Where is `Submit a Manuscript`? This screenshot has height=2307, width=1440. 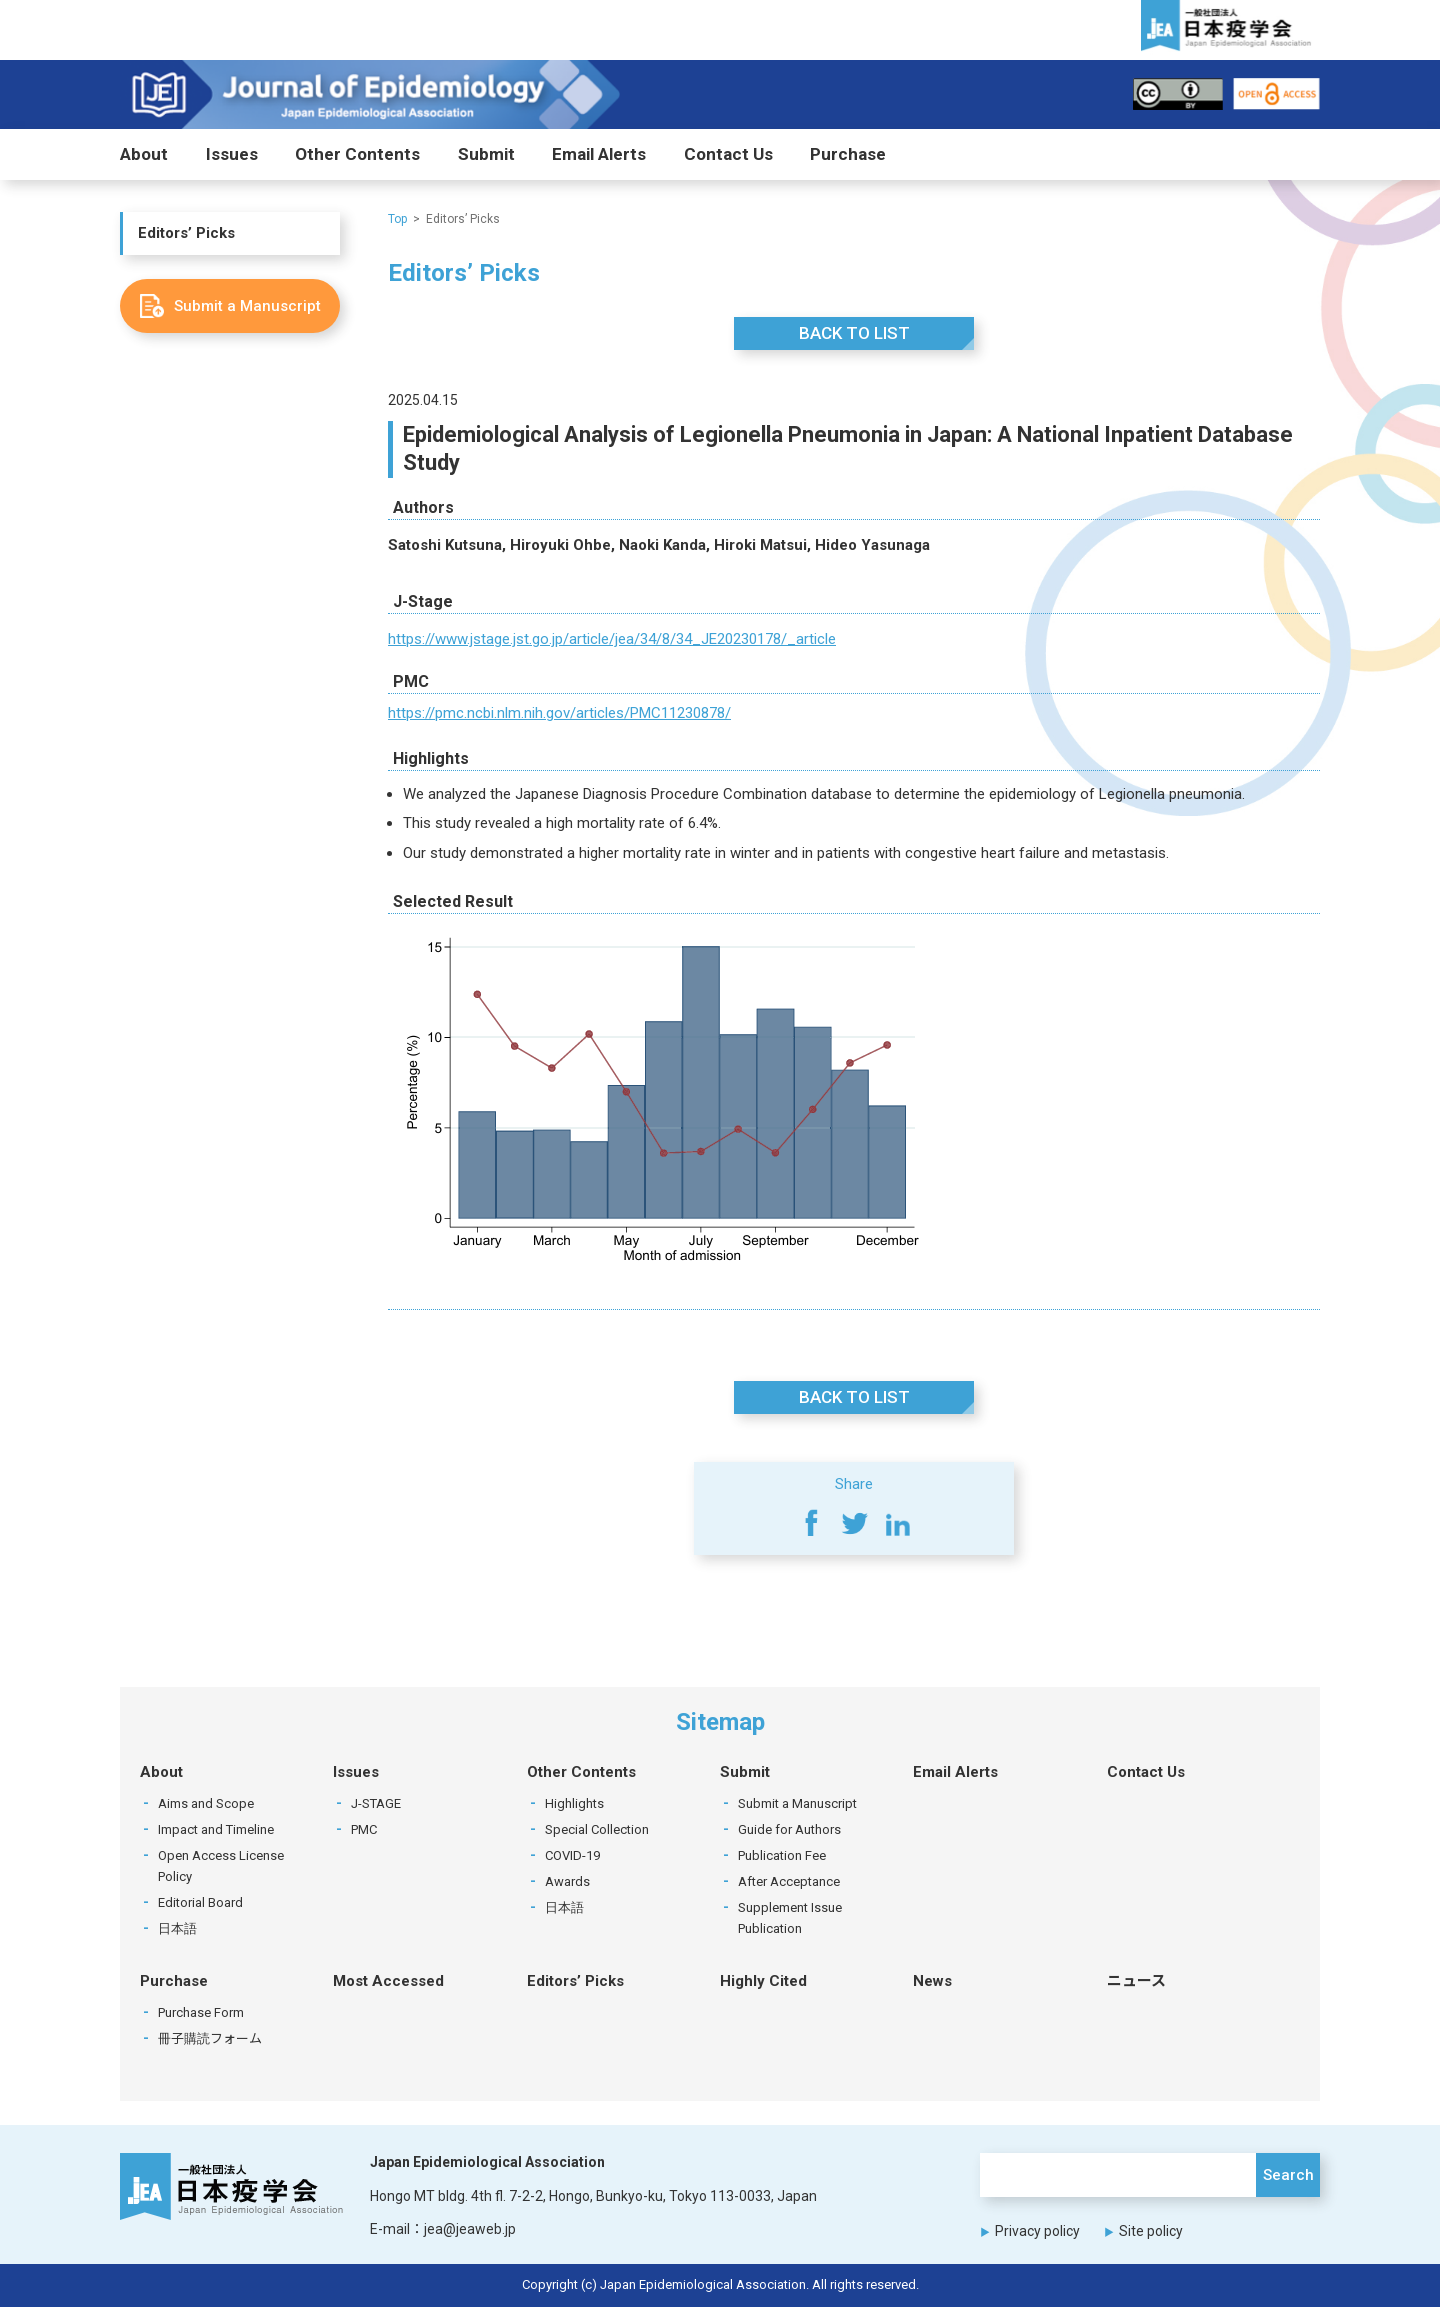
Submit a Manuscript is located at coordinates (797, 1804).